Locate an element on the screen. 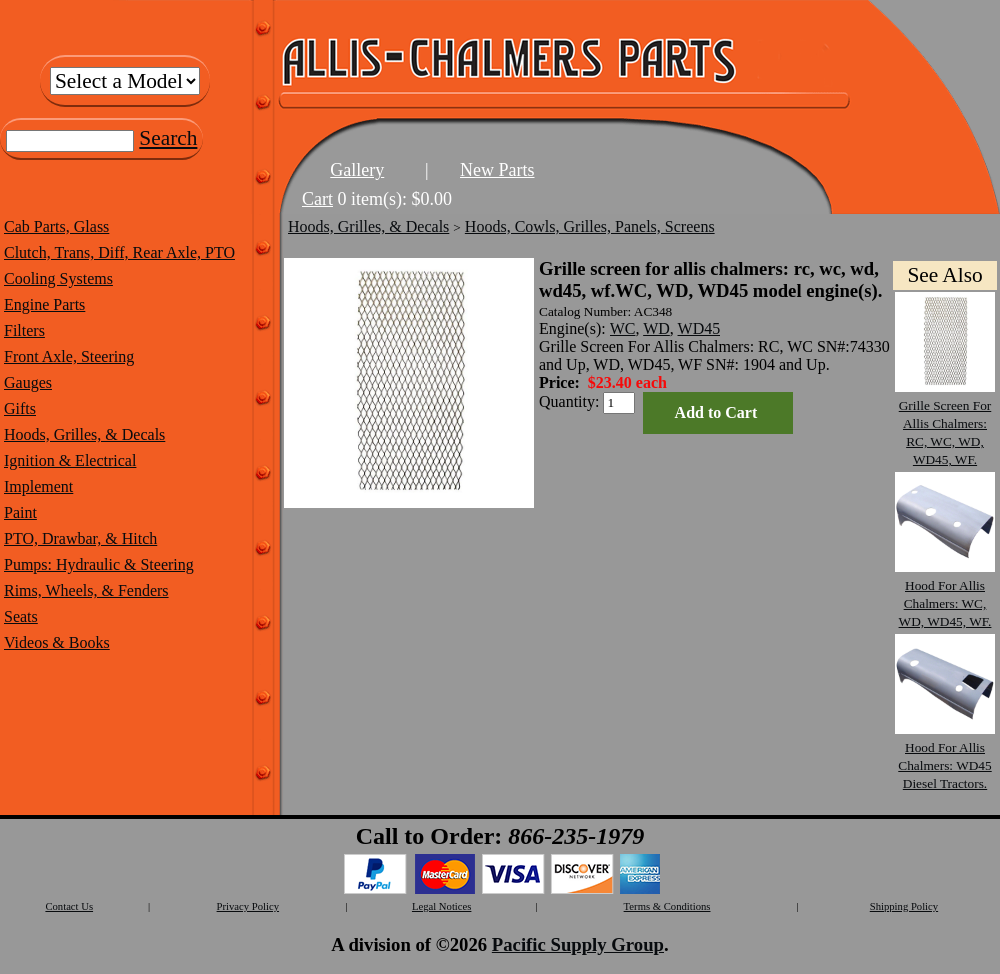  Seats is located at coordinates (21, 616).